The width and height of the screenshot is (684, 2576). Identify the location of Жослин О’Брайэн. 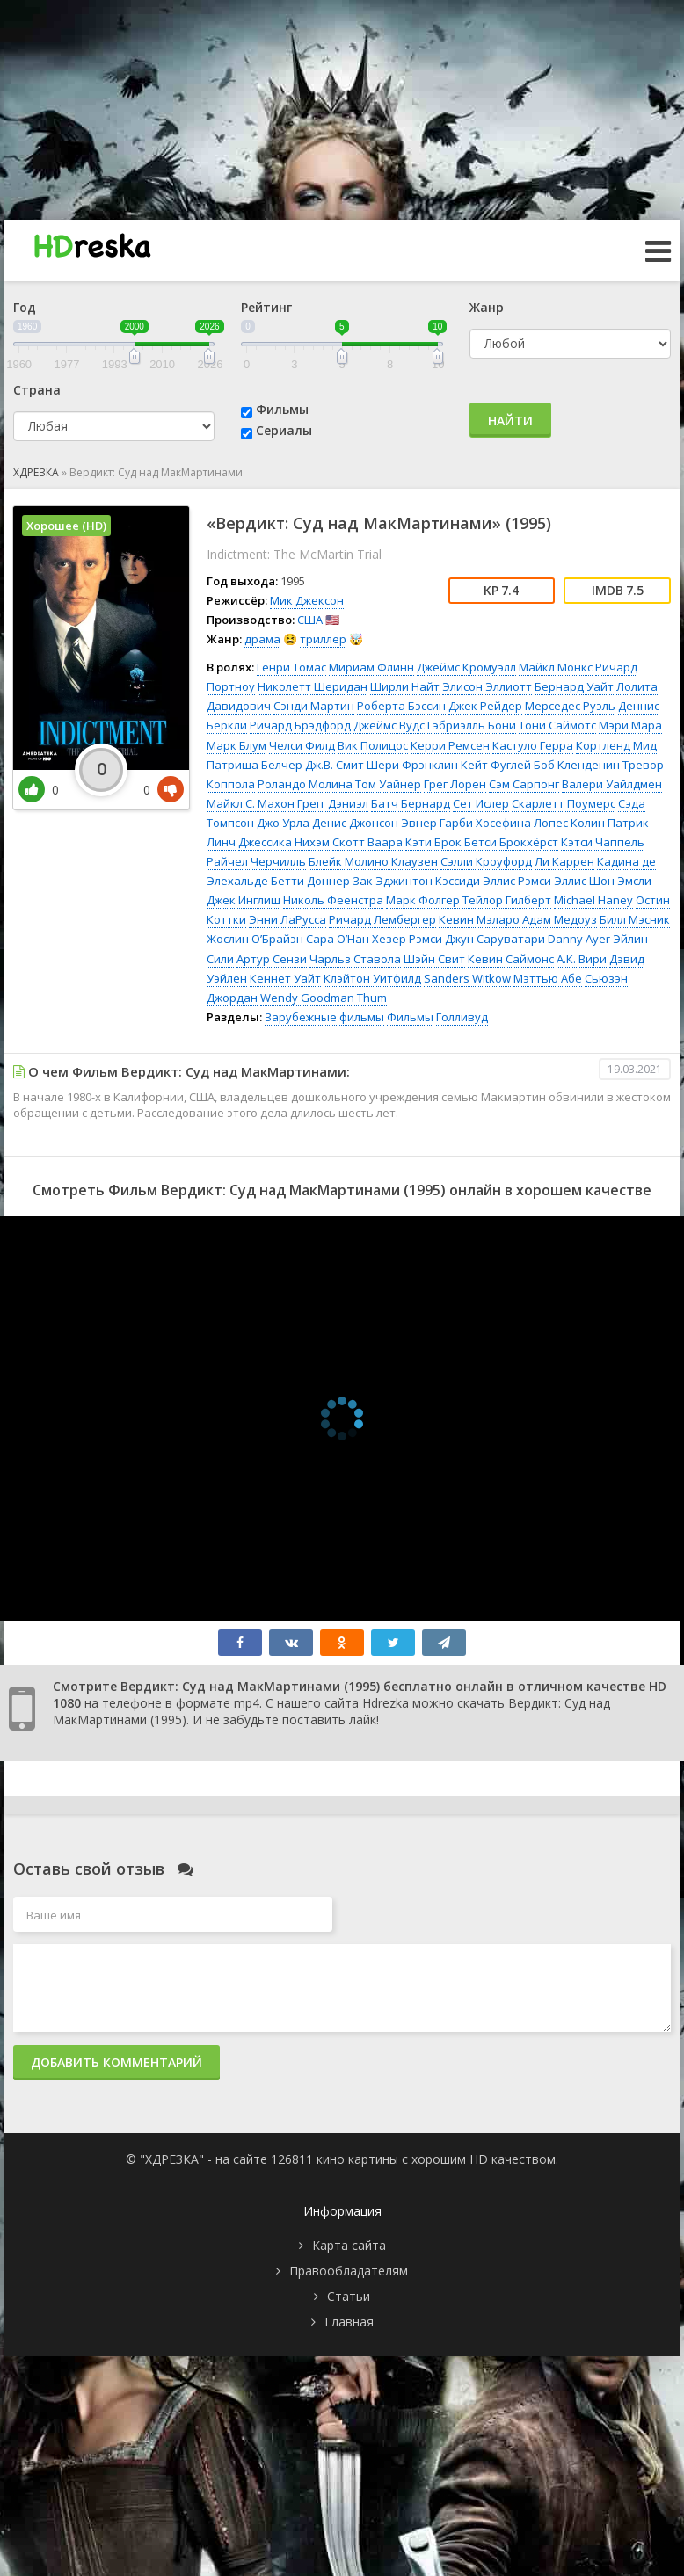
(255, 939).